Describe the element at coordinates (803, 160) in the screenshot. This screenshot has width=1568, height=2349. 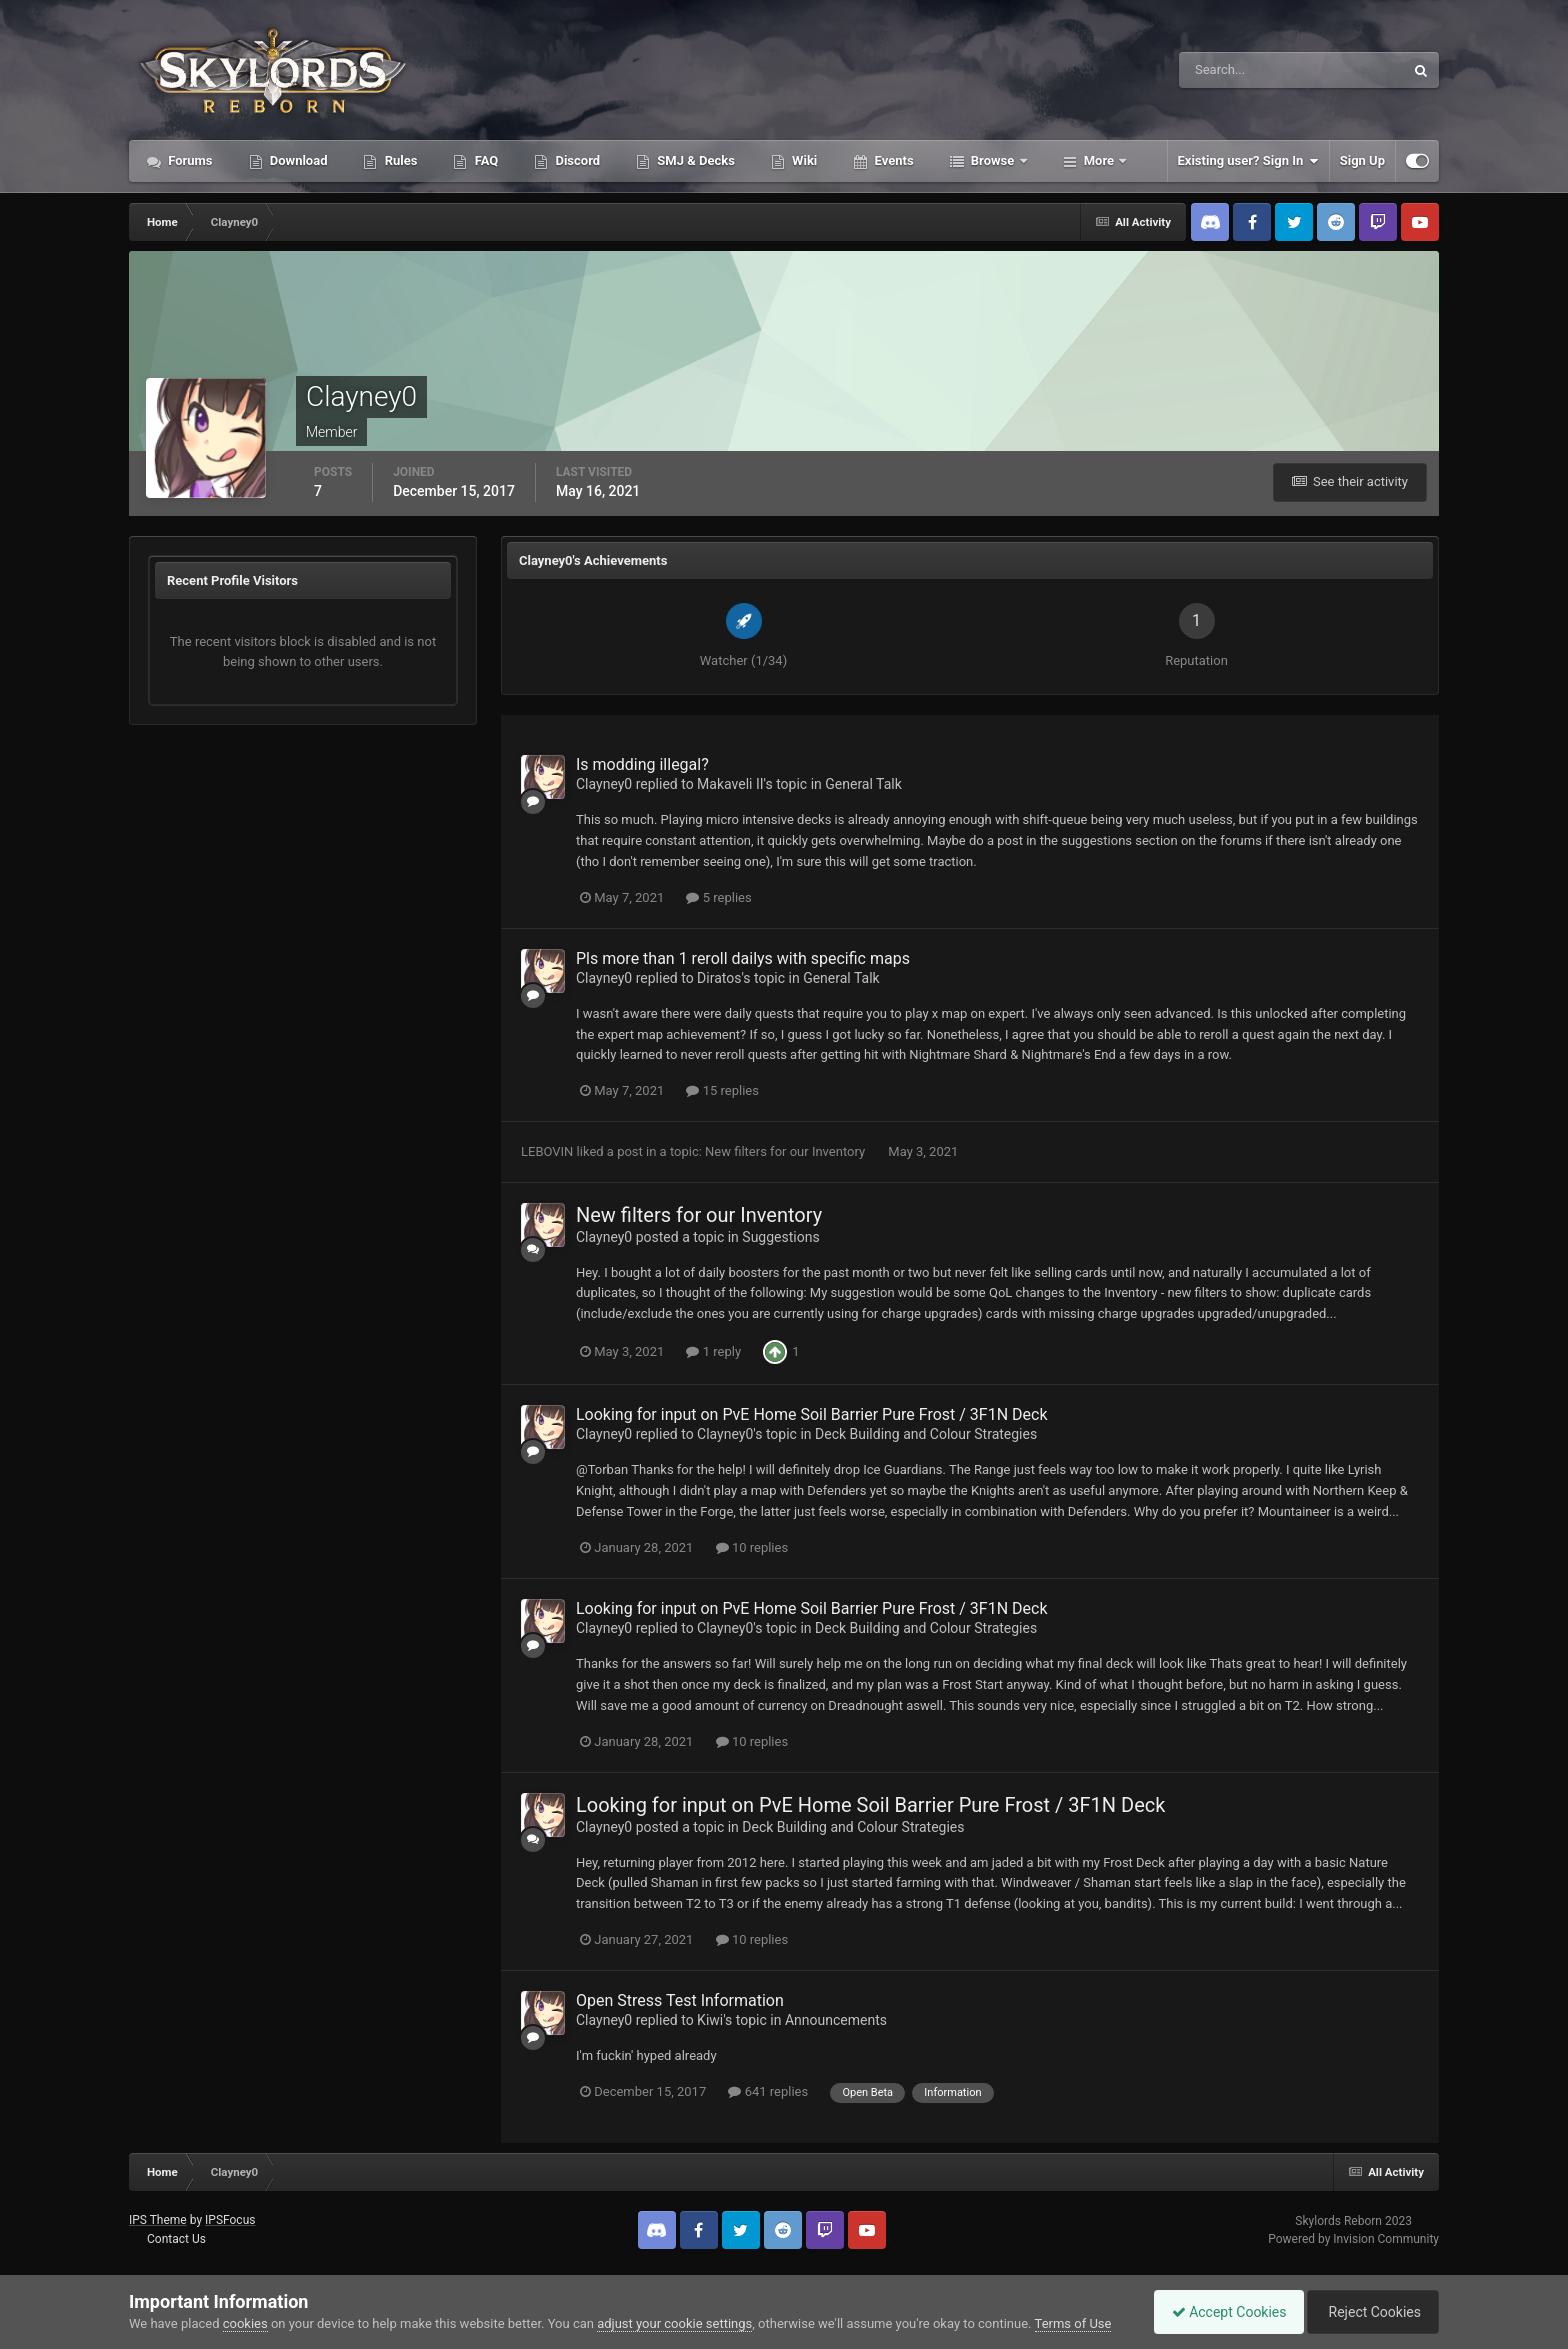
I see `Wiki` at that location.